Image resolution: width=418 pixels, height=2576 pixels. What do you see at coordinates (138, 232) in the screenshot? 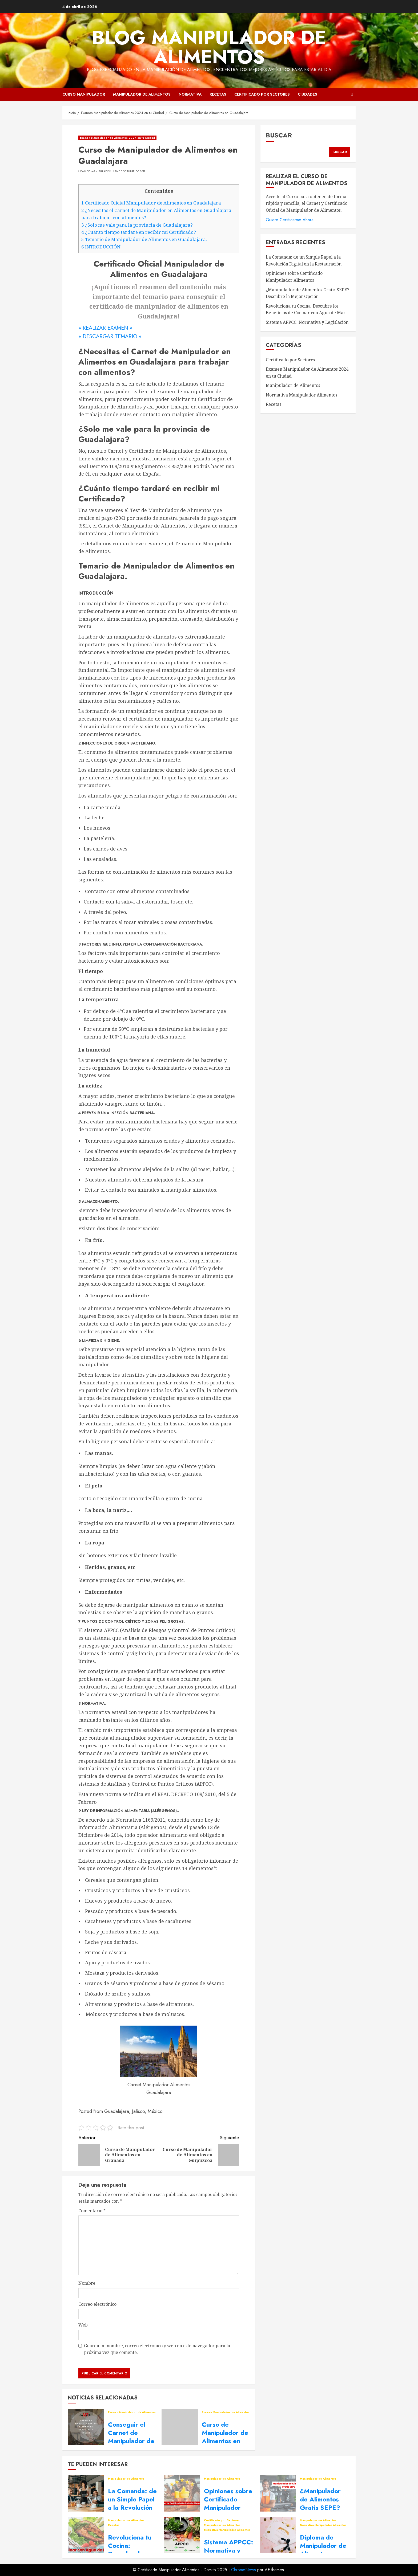
I see `¿Cuánto tiempo tardaré en recibir mi Certificado?` at bounding box center [138, 232].